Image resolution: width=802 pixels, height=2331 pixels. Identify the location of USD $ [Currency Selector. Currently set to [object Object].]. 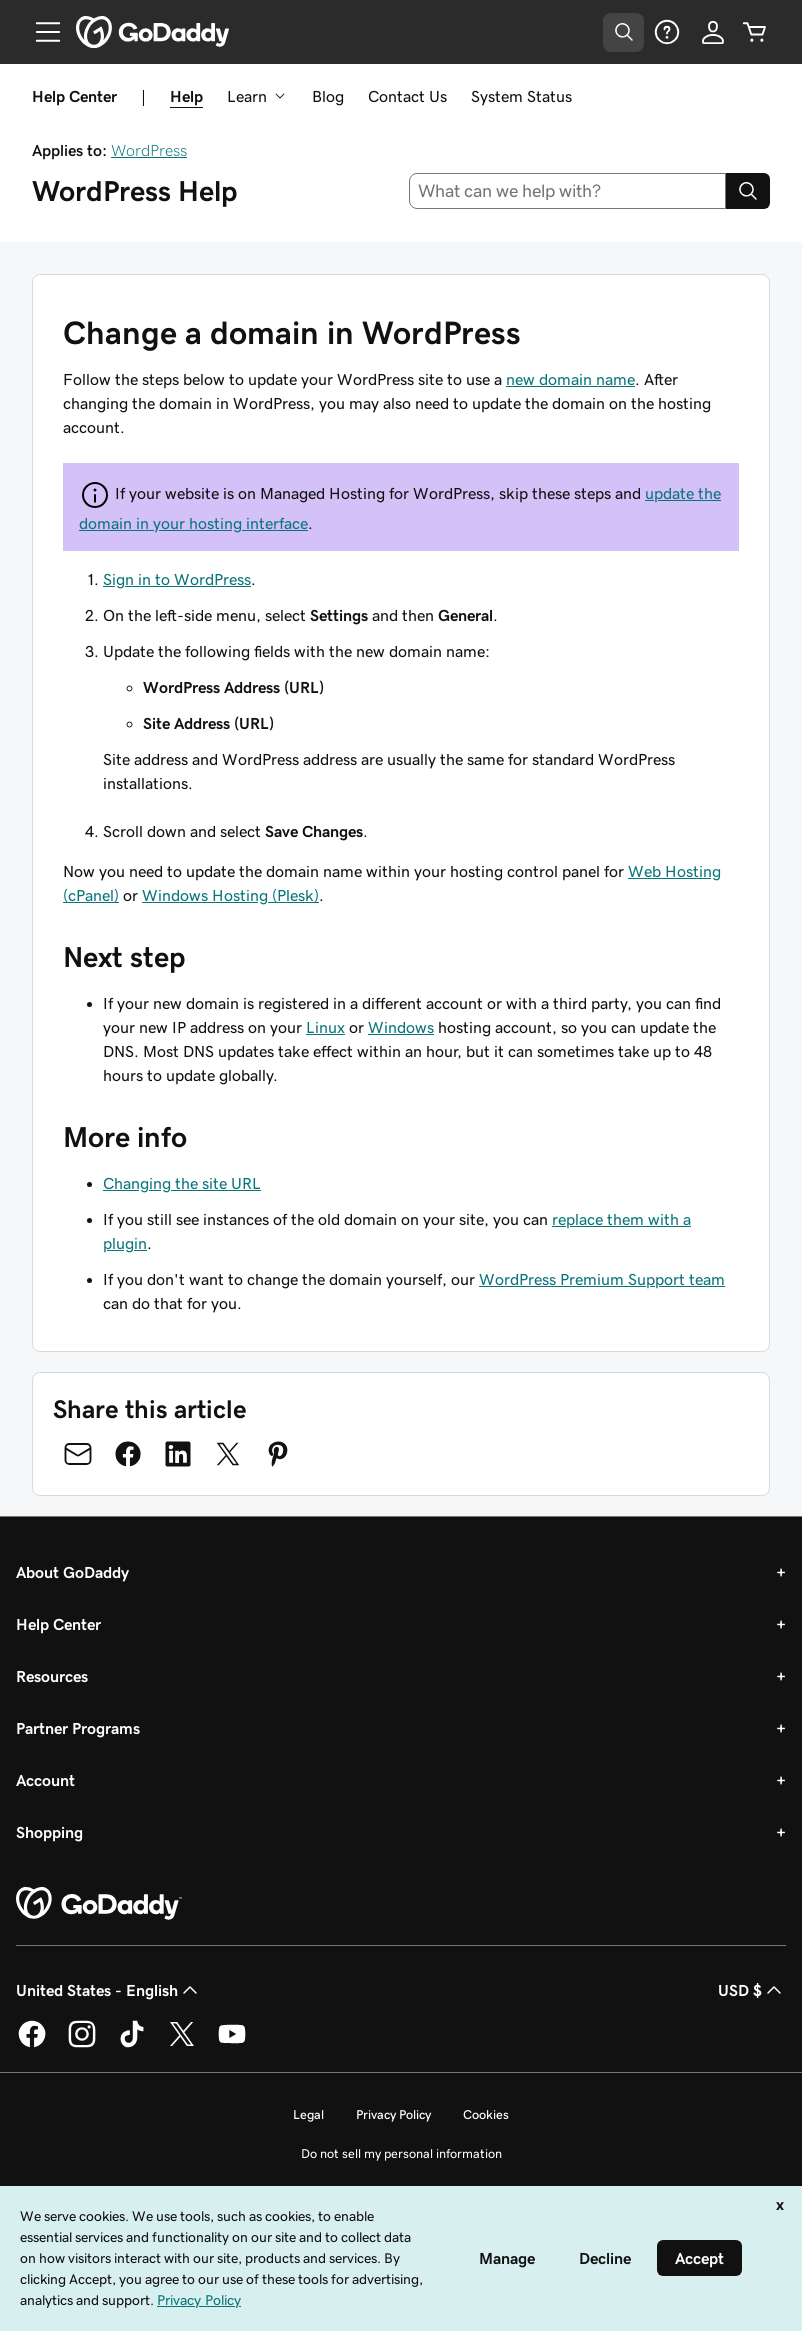
(752, 1990).